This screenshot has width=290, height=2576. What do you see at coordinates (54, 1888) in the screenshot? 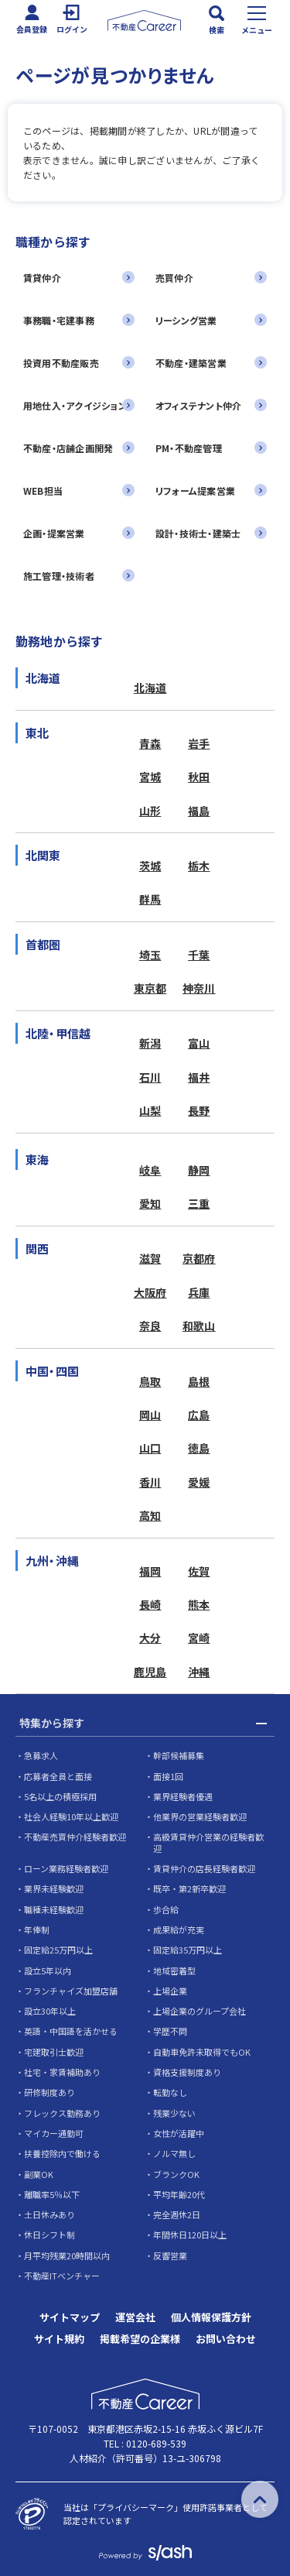
I see `業界未経験歓迎` at bounding box center [54, 1888].